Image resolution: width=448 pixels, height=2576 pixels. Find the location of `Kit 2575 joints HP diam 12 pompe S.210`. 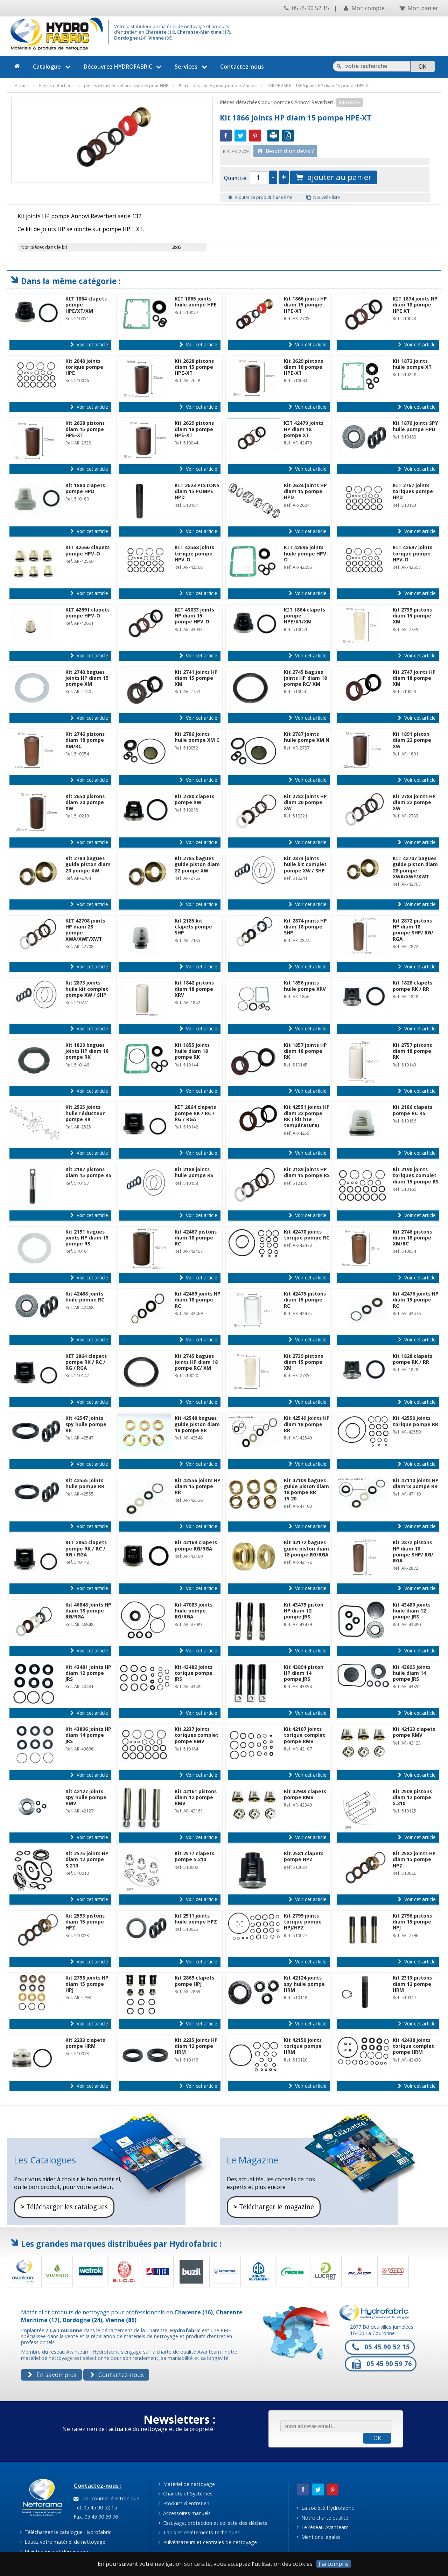

Kit 2575 joints HP diam 12 pompe S.210 is located at coordinates (86, 1860).